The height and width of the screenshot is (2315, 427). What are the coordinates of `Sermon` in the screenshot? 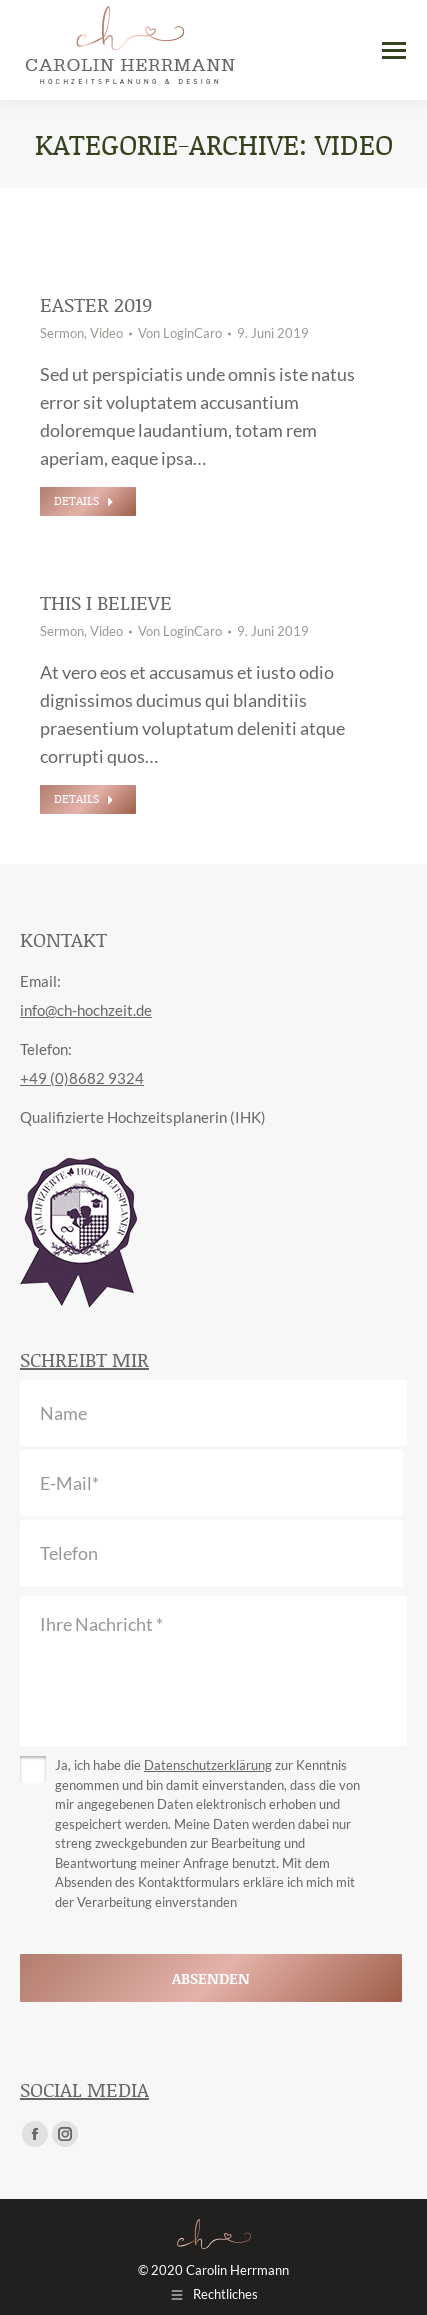 It's located at (62, 333).